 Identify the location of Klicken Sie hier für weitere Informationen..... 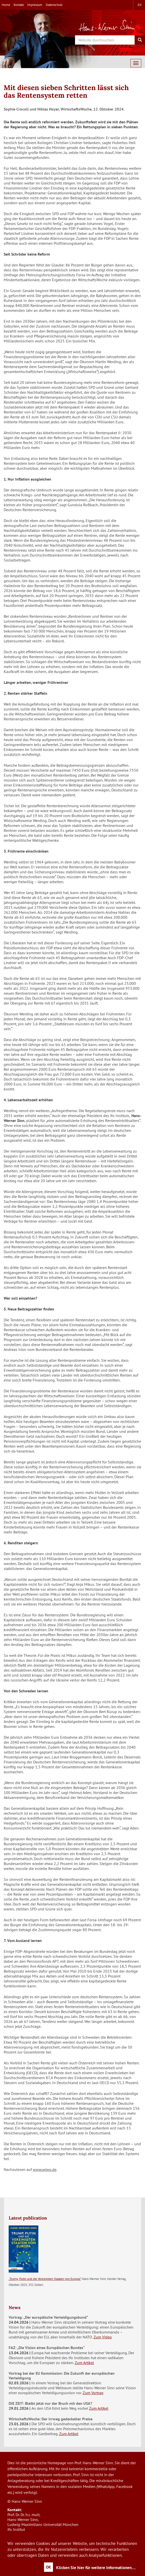
(96, 2567).